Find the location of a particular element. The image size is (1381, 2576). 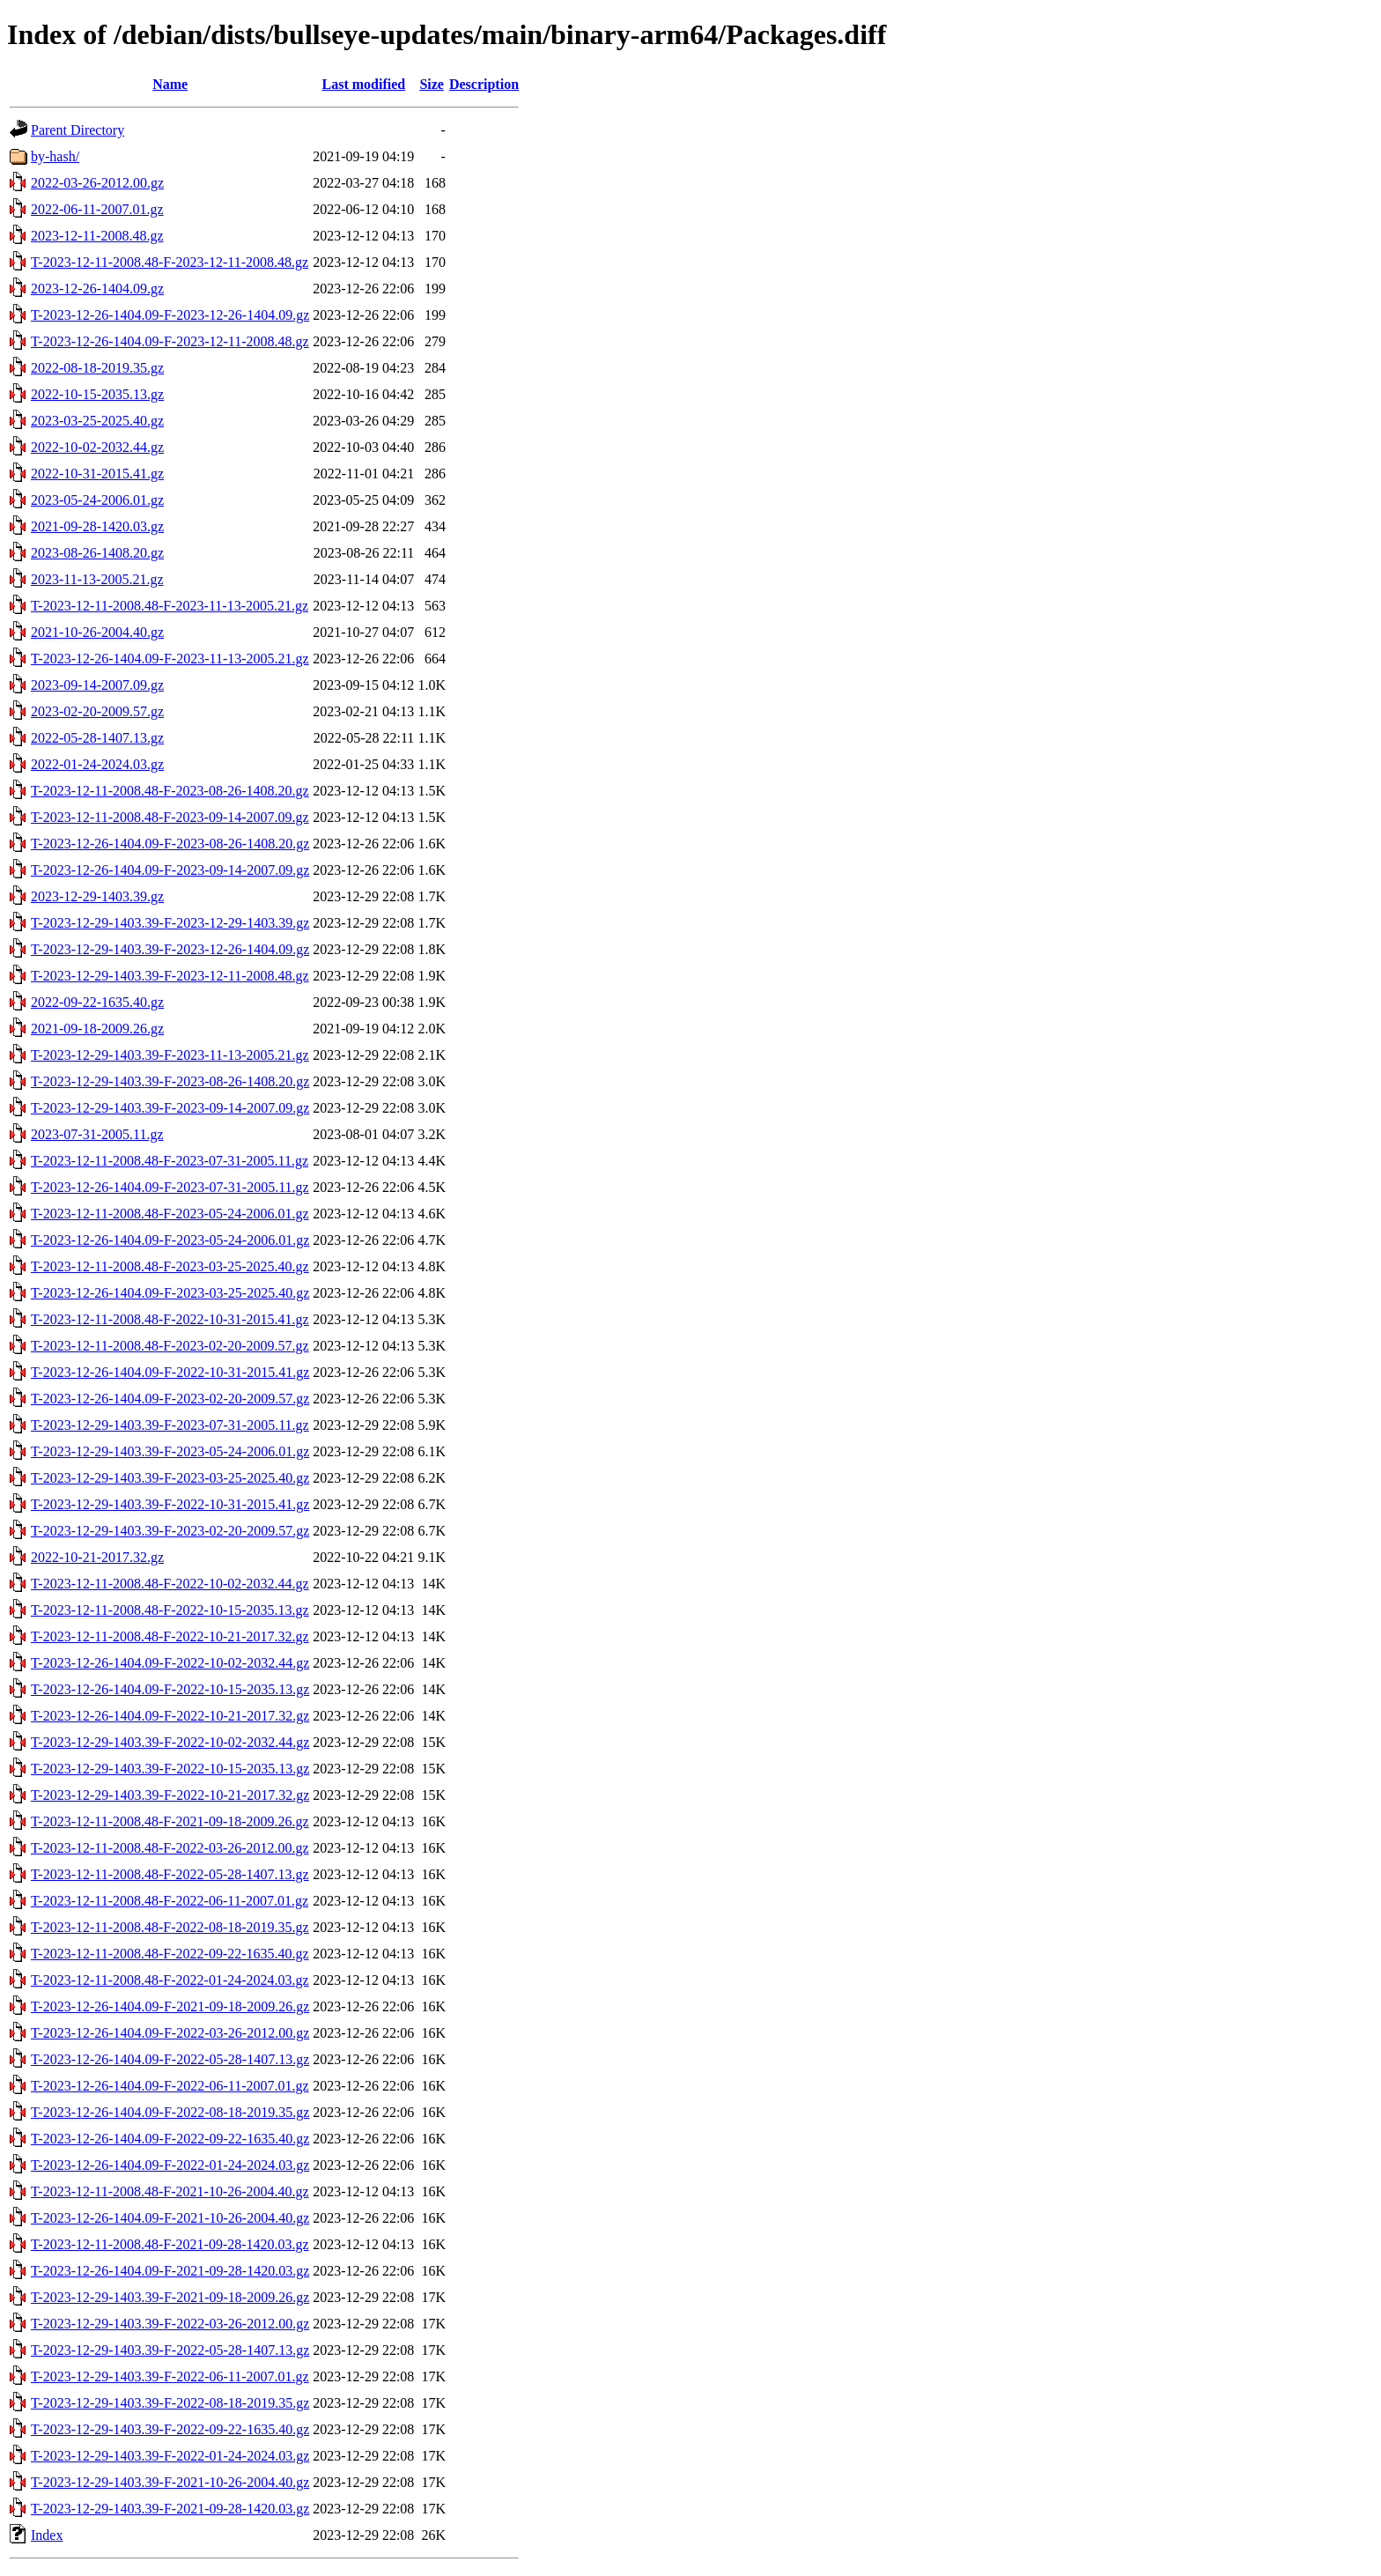

T-2023-12-26-1404.09-F-2023-12-11-2008.48.gz is located at coordinates (170, 341).